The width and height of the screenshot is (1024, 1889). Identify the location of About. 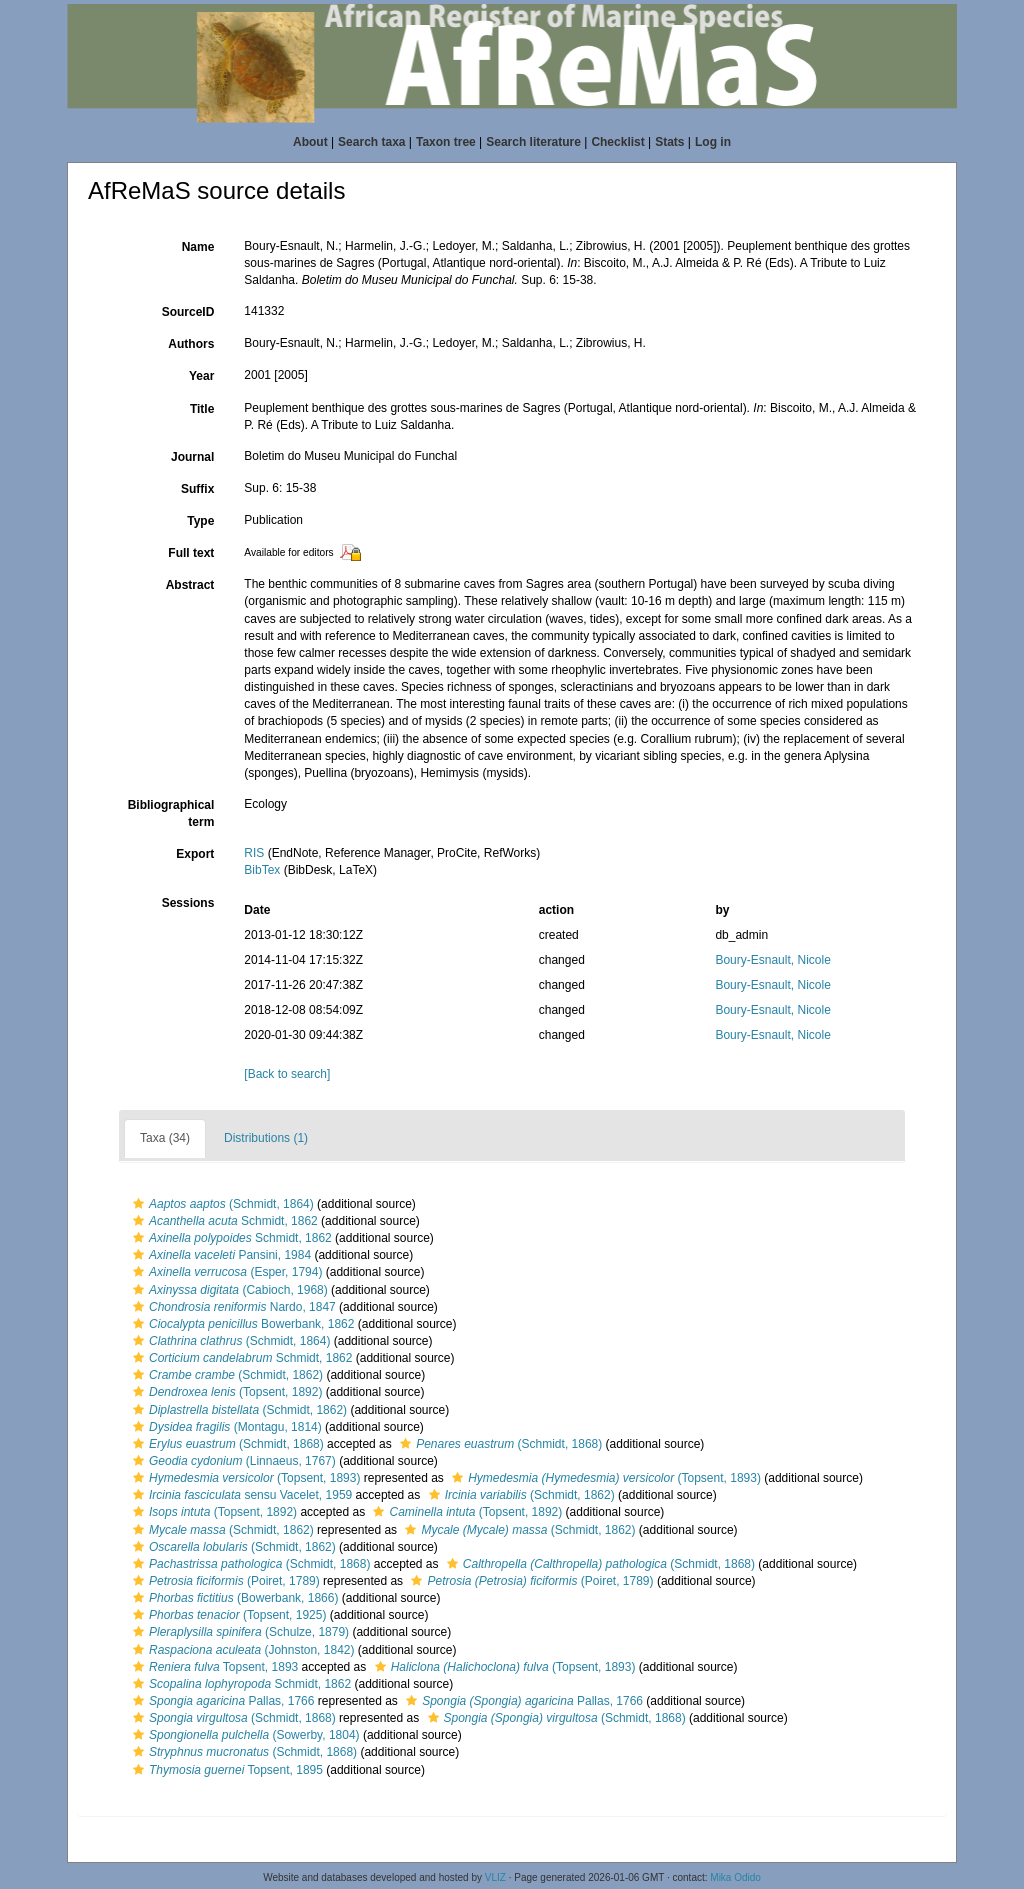
(310, 142).